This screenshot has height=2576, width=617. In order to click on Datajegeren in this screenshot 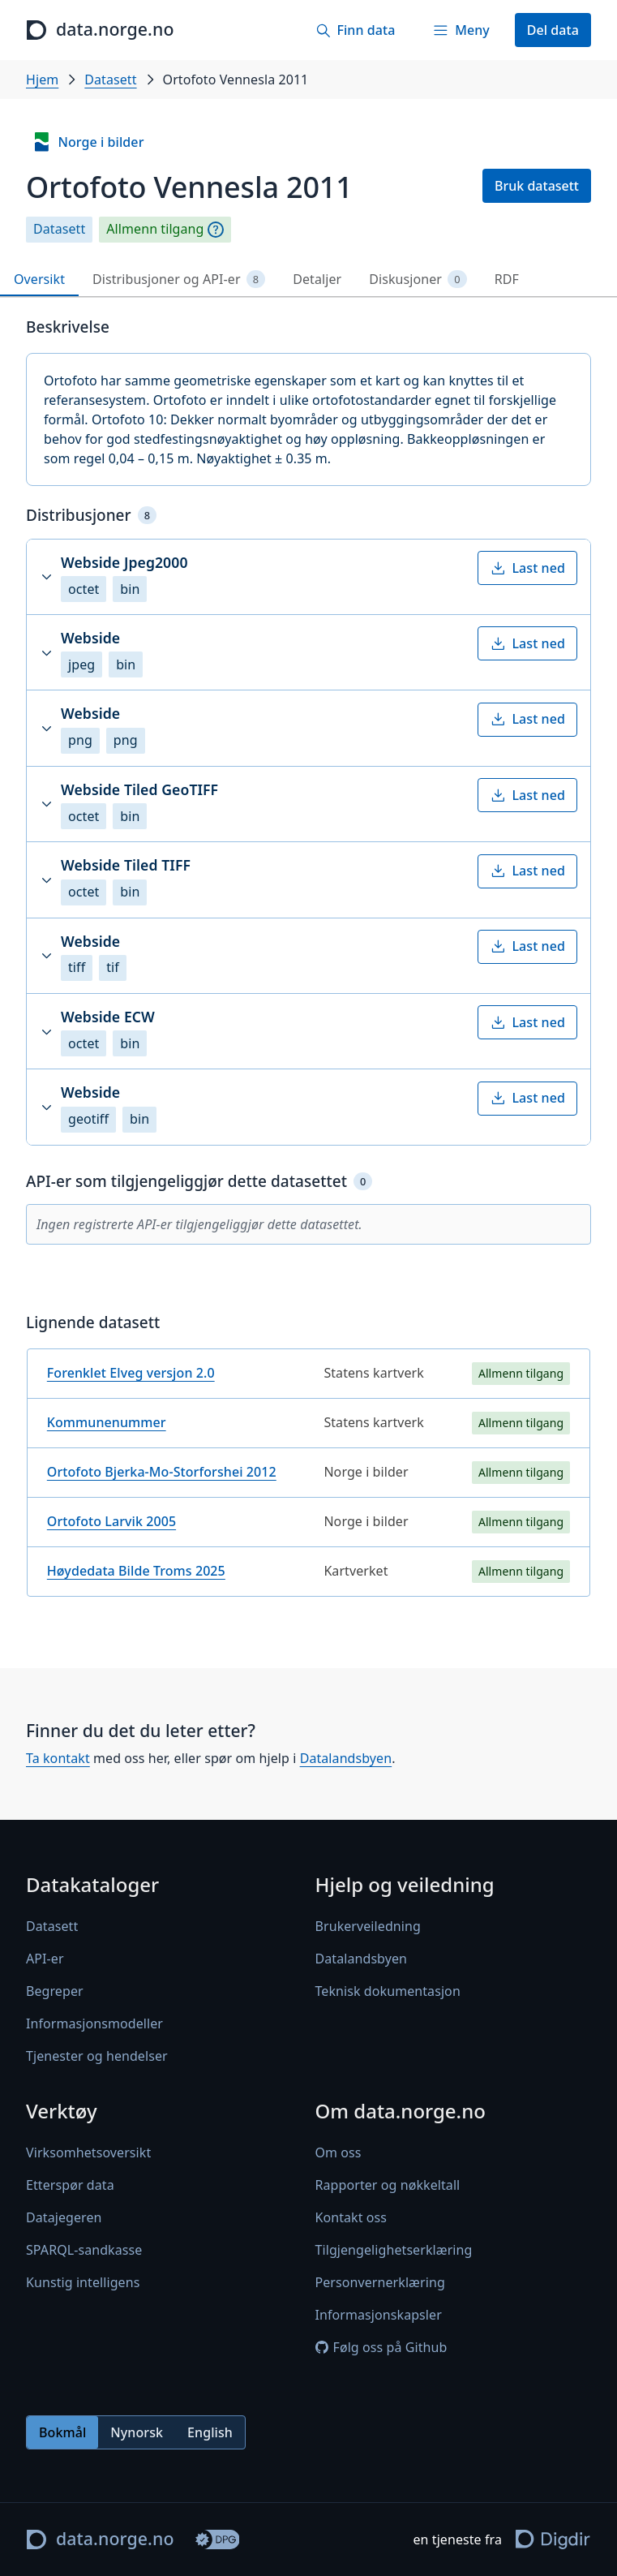, I will do `click(64, 2218)`.